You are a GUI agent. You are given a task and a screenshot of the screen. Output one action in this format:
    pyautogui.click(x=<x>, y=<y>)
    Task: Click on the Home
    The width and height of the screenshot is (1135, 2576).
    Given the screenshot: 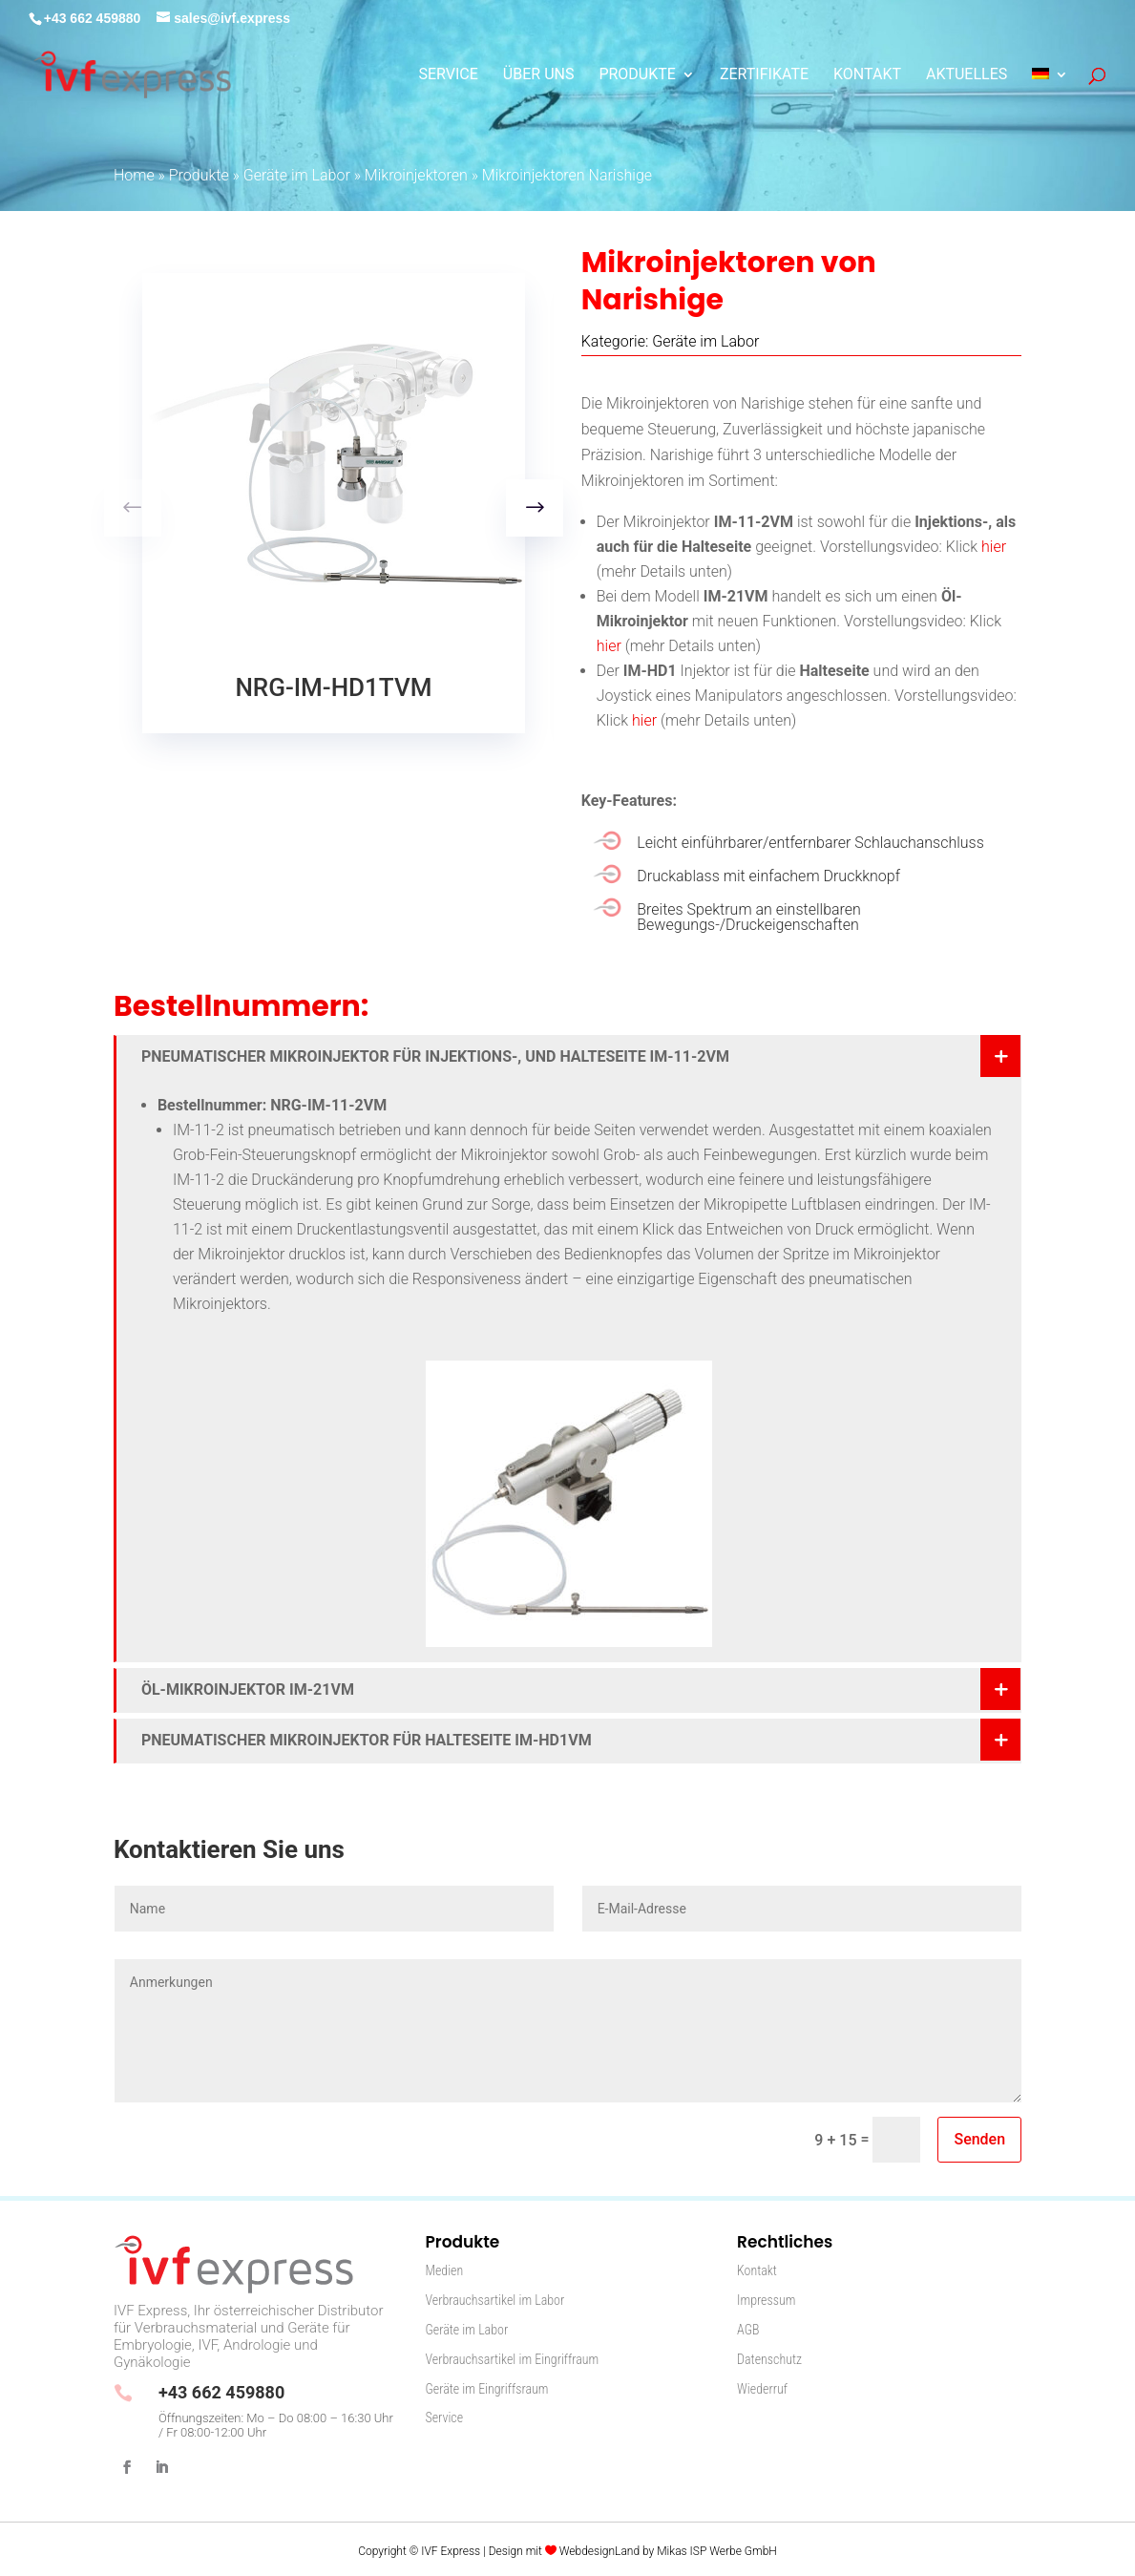 What is the action you would take?
    pyautogui.click(x=134, y=175)
    